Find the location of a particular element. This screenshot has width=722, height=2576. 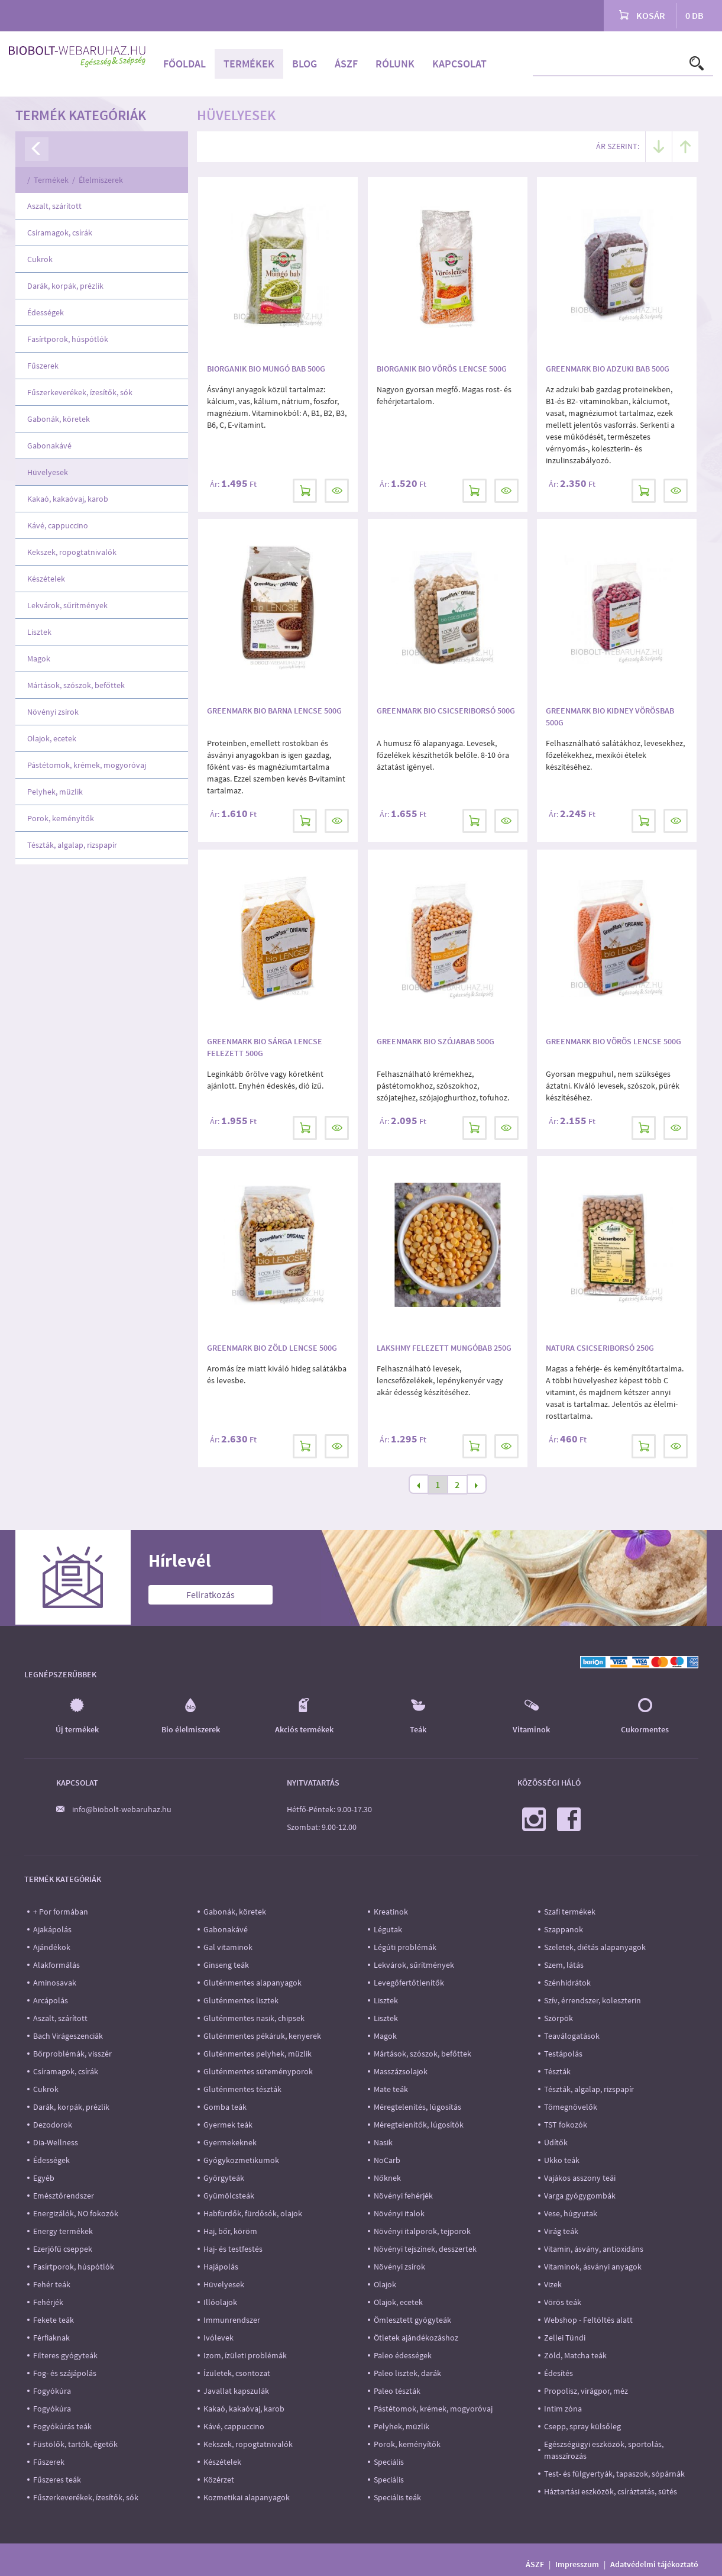

Csíramagok, csírák is located at coordinates (59, 232).